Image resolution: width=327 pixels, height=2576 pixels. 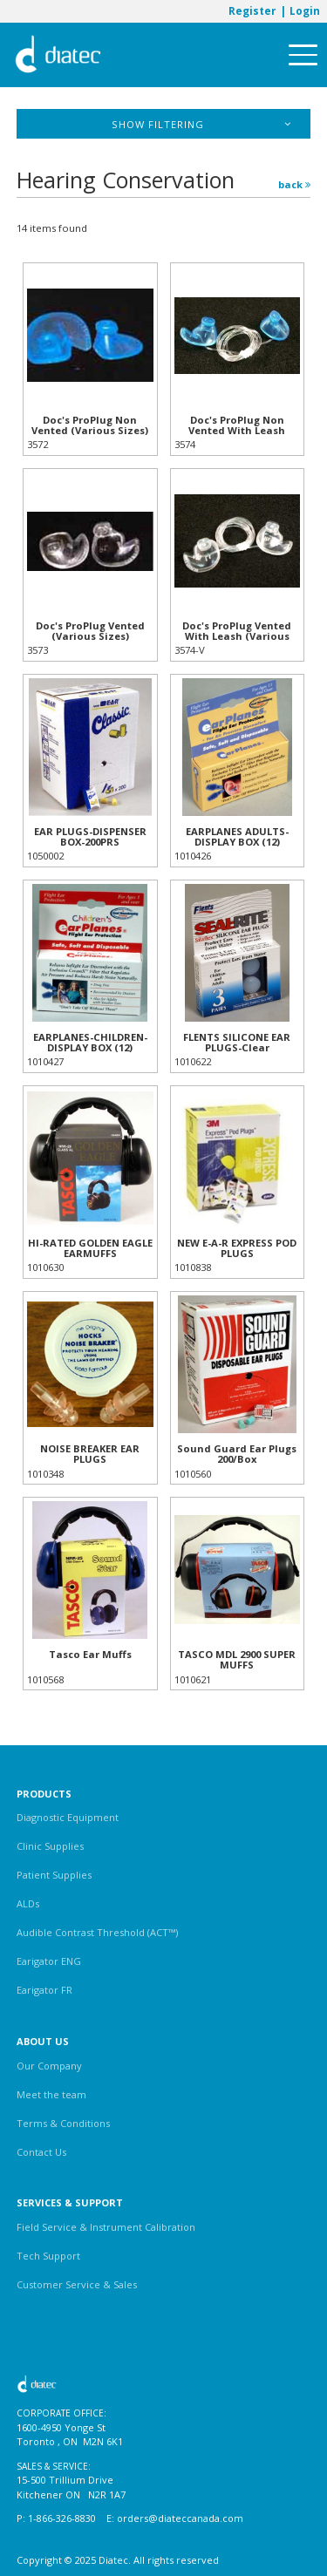 What do you see at coordinates (48, 2255) in the screenshot?
I see `Tech Support` at bounding box center [48, 2255].